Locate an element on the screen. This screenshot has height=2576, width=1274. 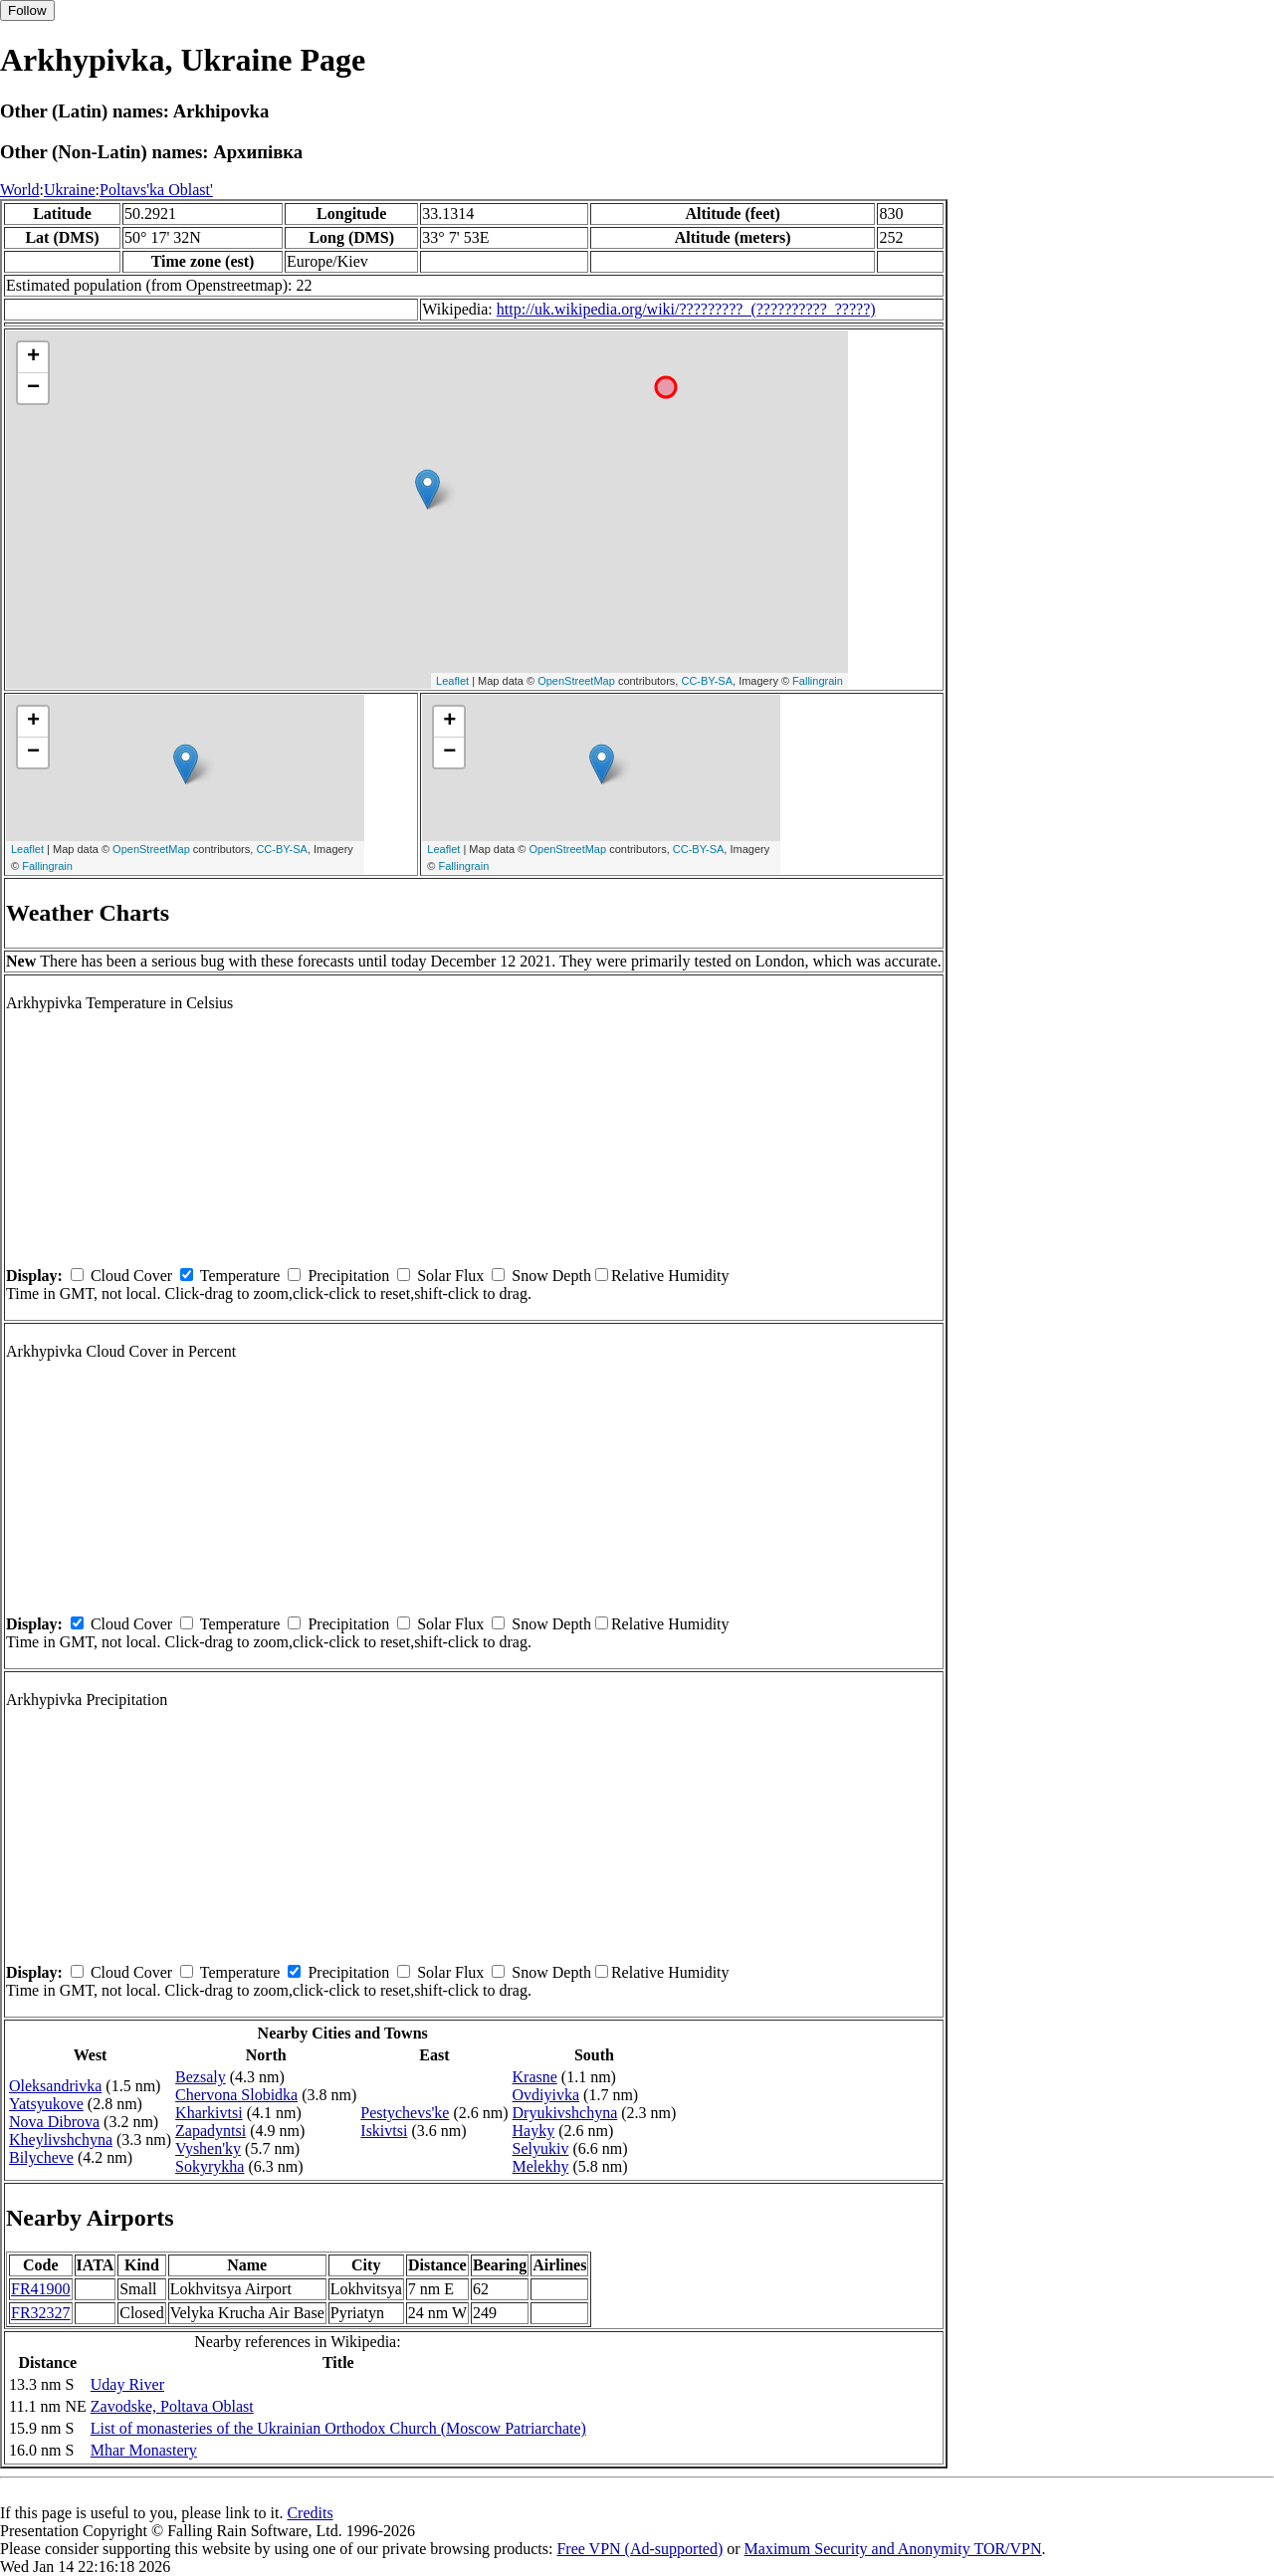
Kharkivtsi is located at coordinates (209, 2112).